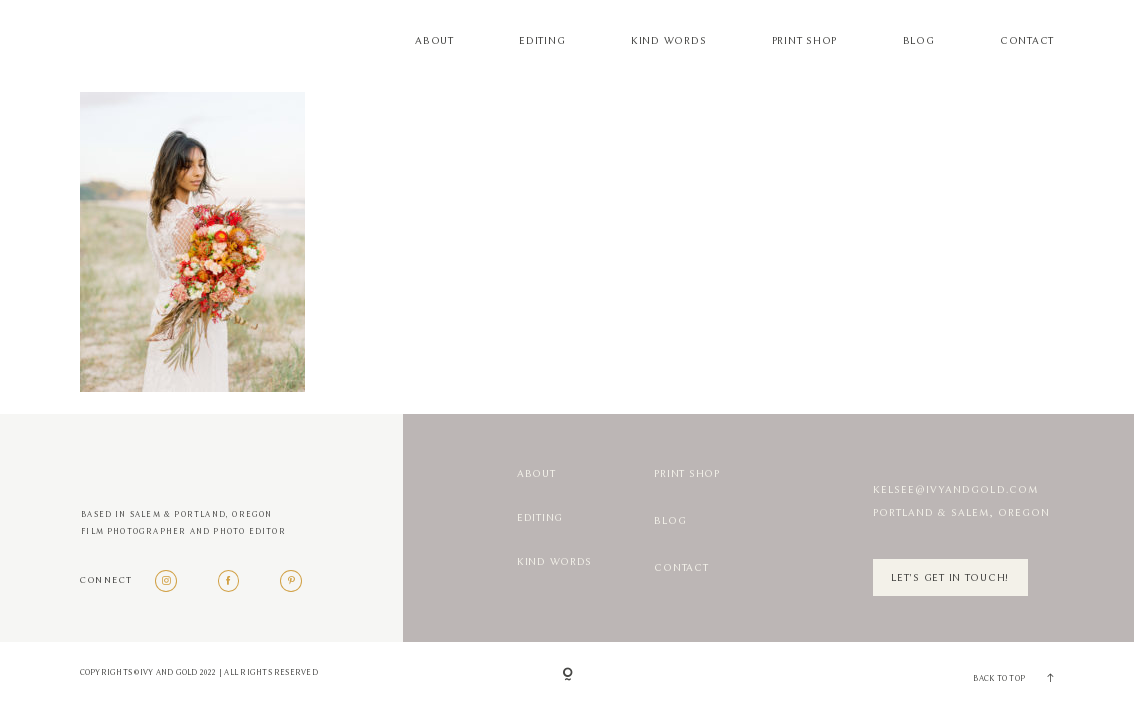 This screenshot has height=720, width=1134. Describe the element at coordinates (804, 41) in the screenshot. I see `Print Shop` at that location.